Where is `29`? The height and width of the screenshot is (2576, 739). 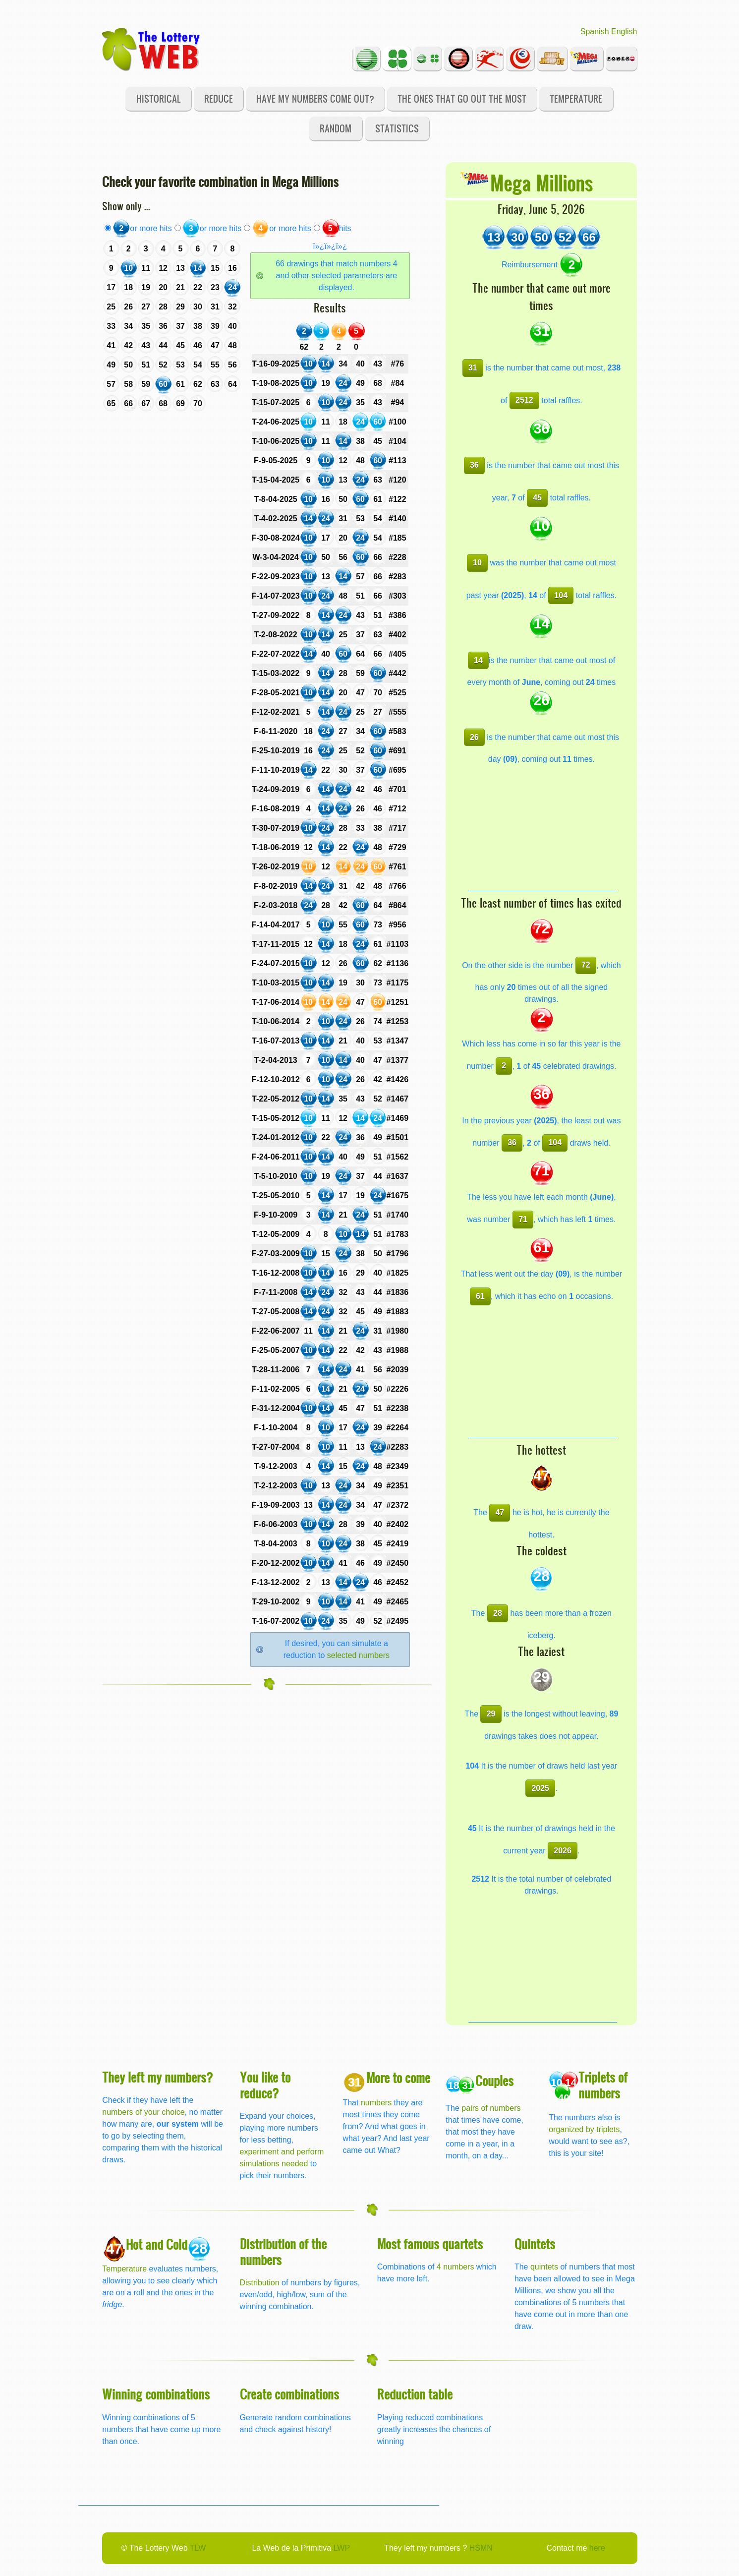 29 is located at coordinates (491, 1714).